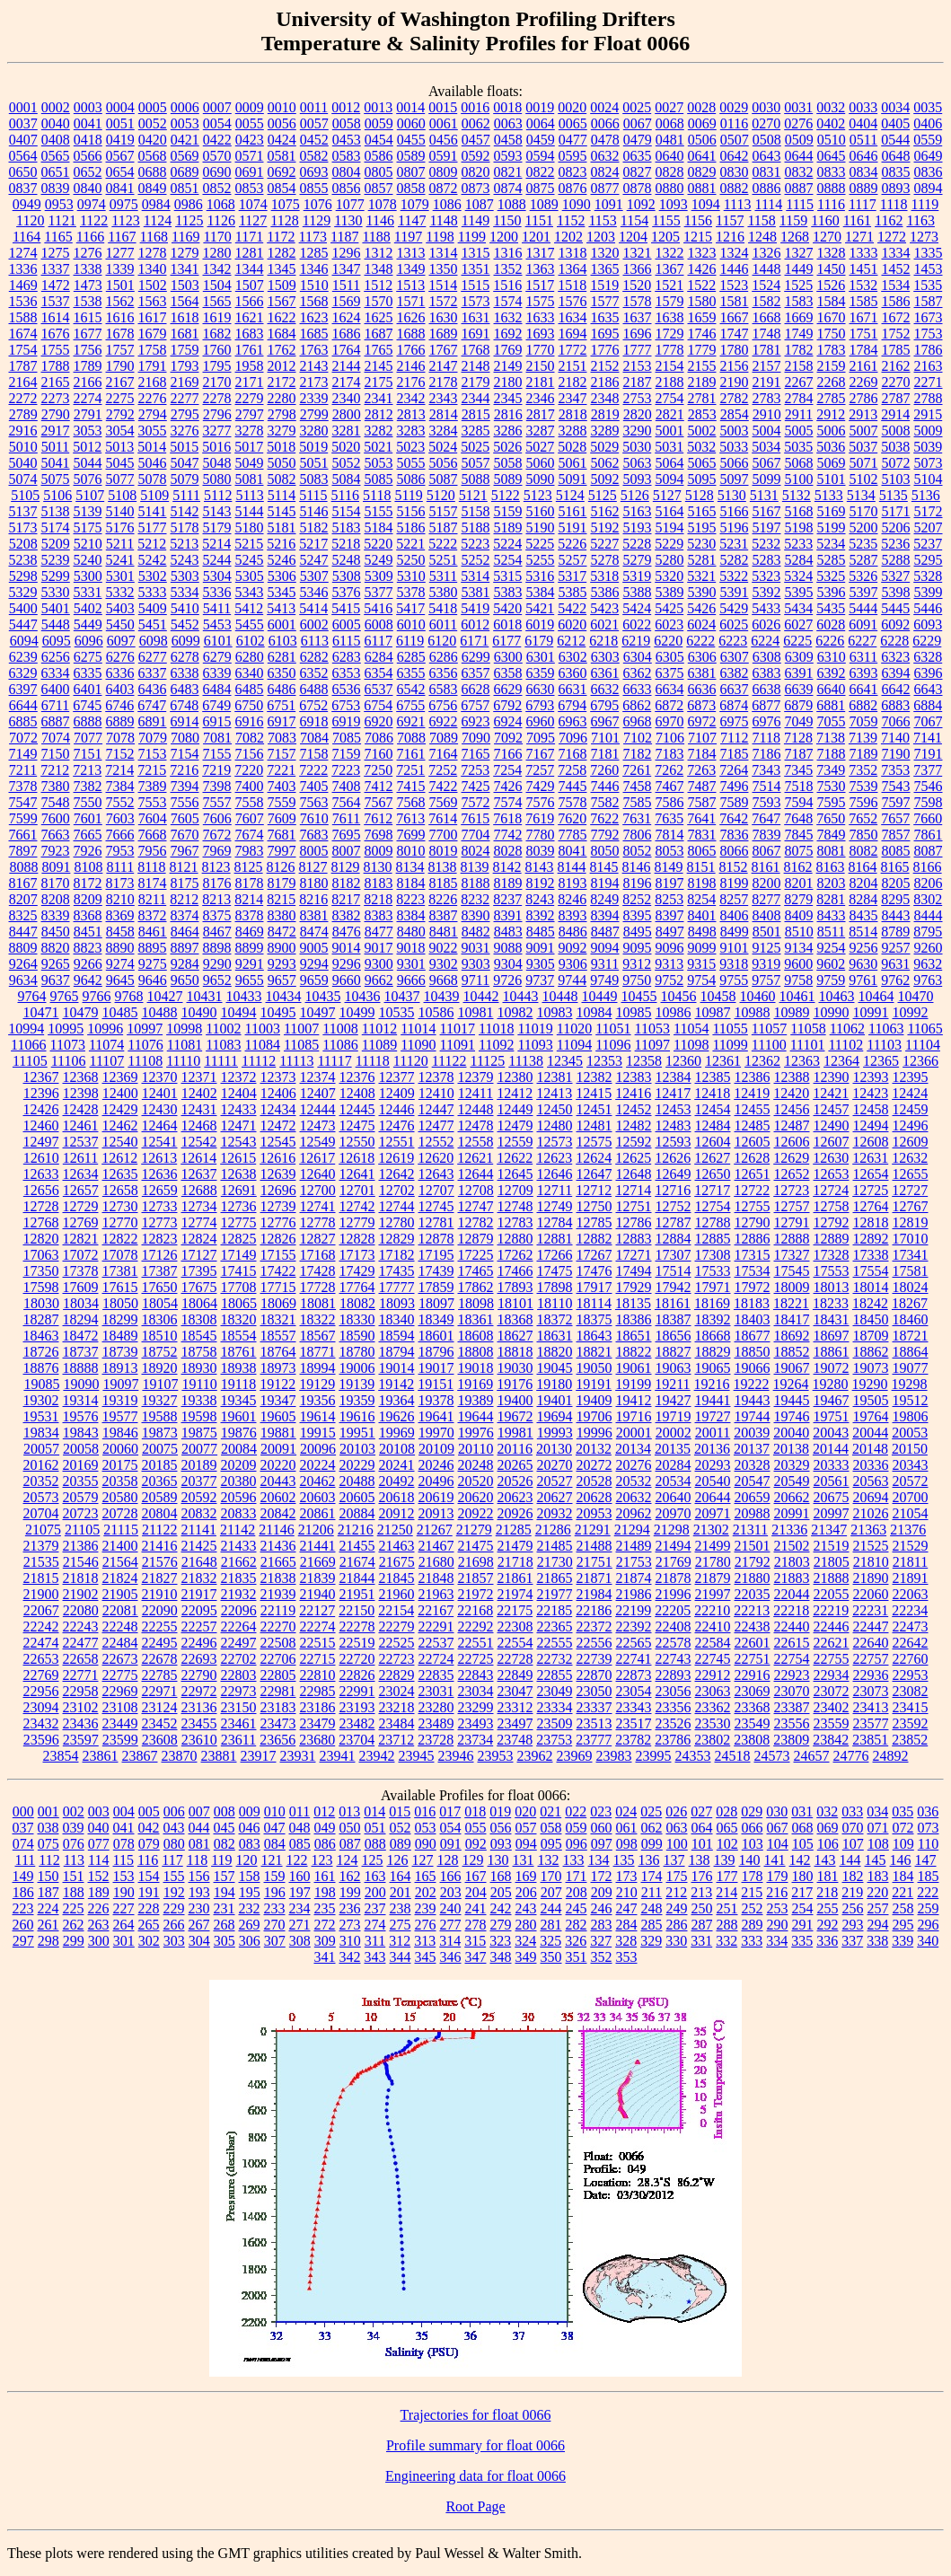 This screenshot has height=2576, width=951. What do you see at coordinates (799, 753) in the screenshot?
I see `7187` at bounding box center [799, 753].